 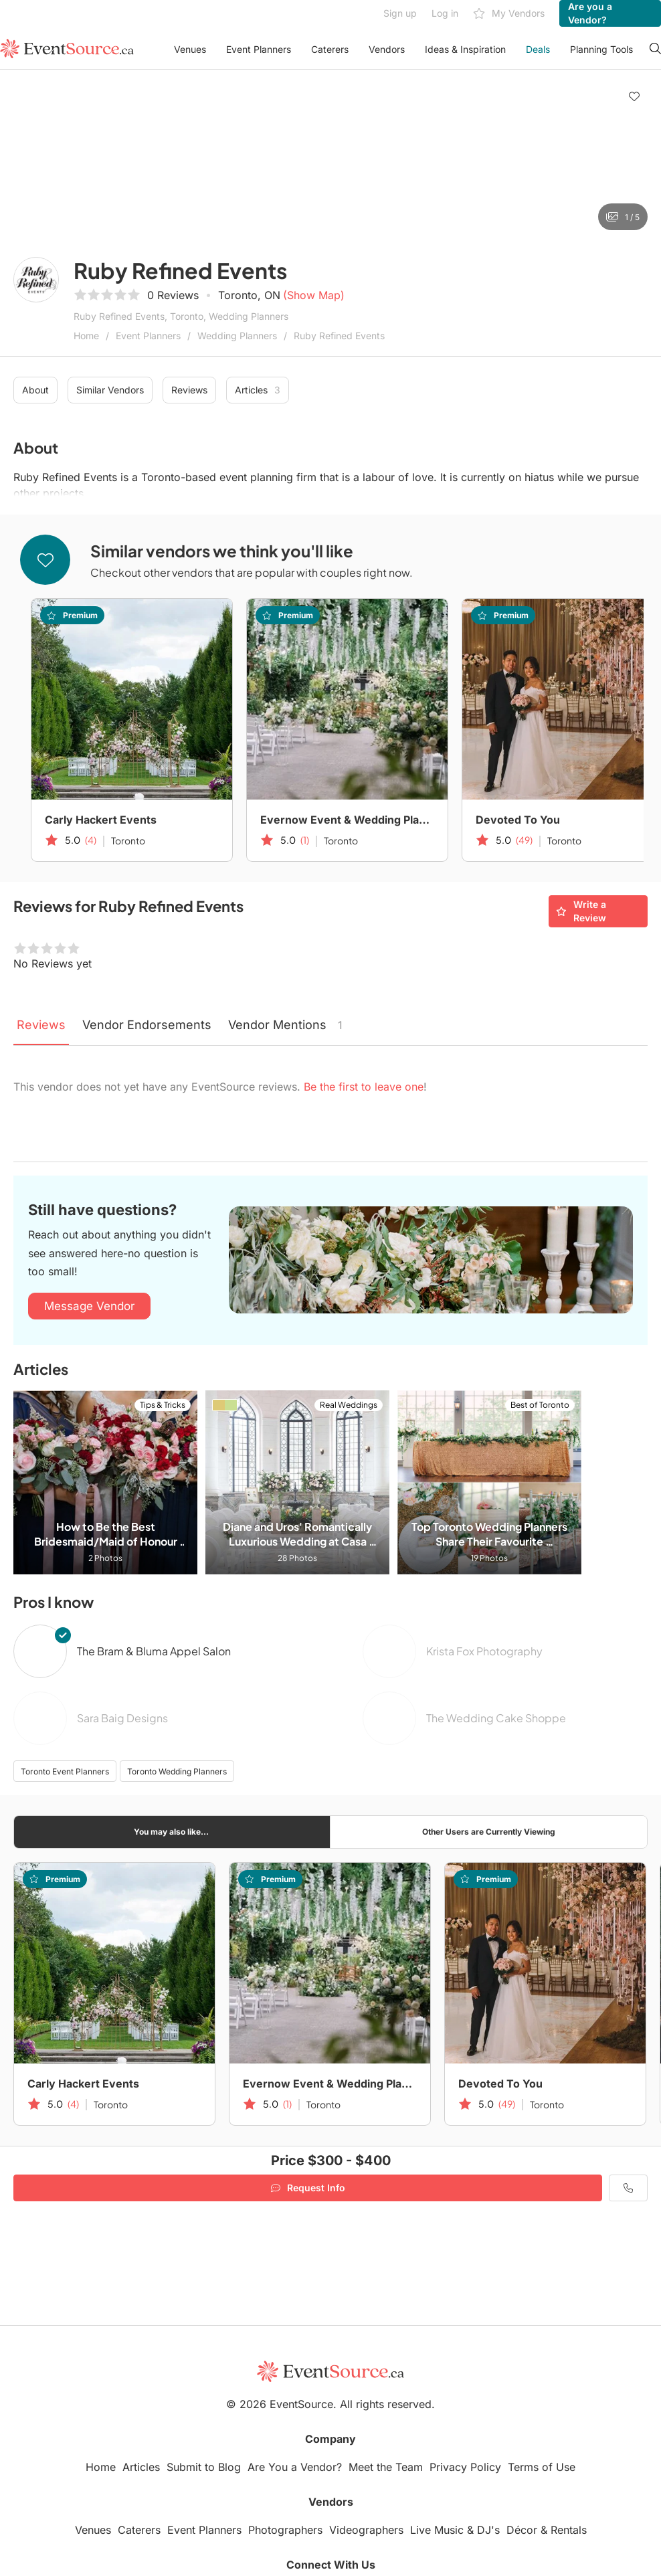 I want to click on My Vendors, so click(x=509, y=13).